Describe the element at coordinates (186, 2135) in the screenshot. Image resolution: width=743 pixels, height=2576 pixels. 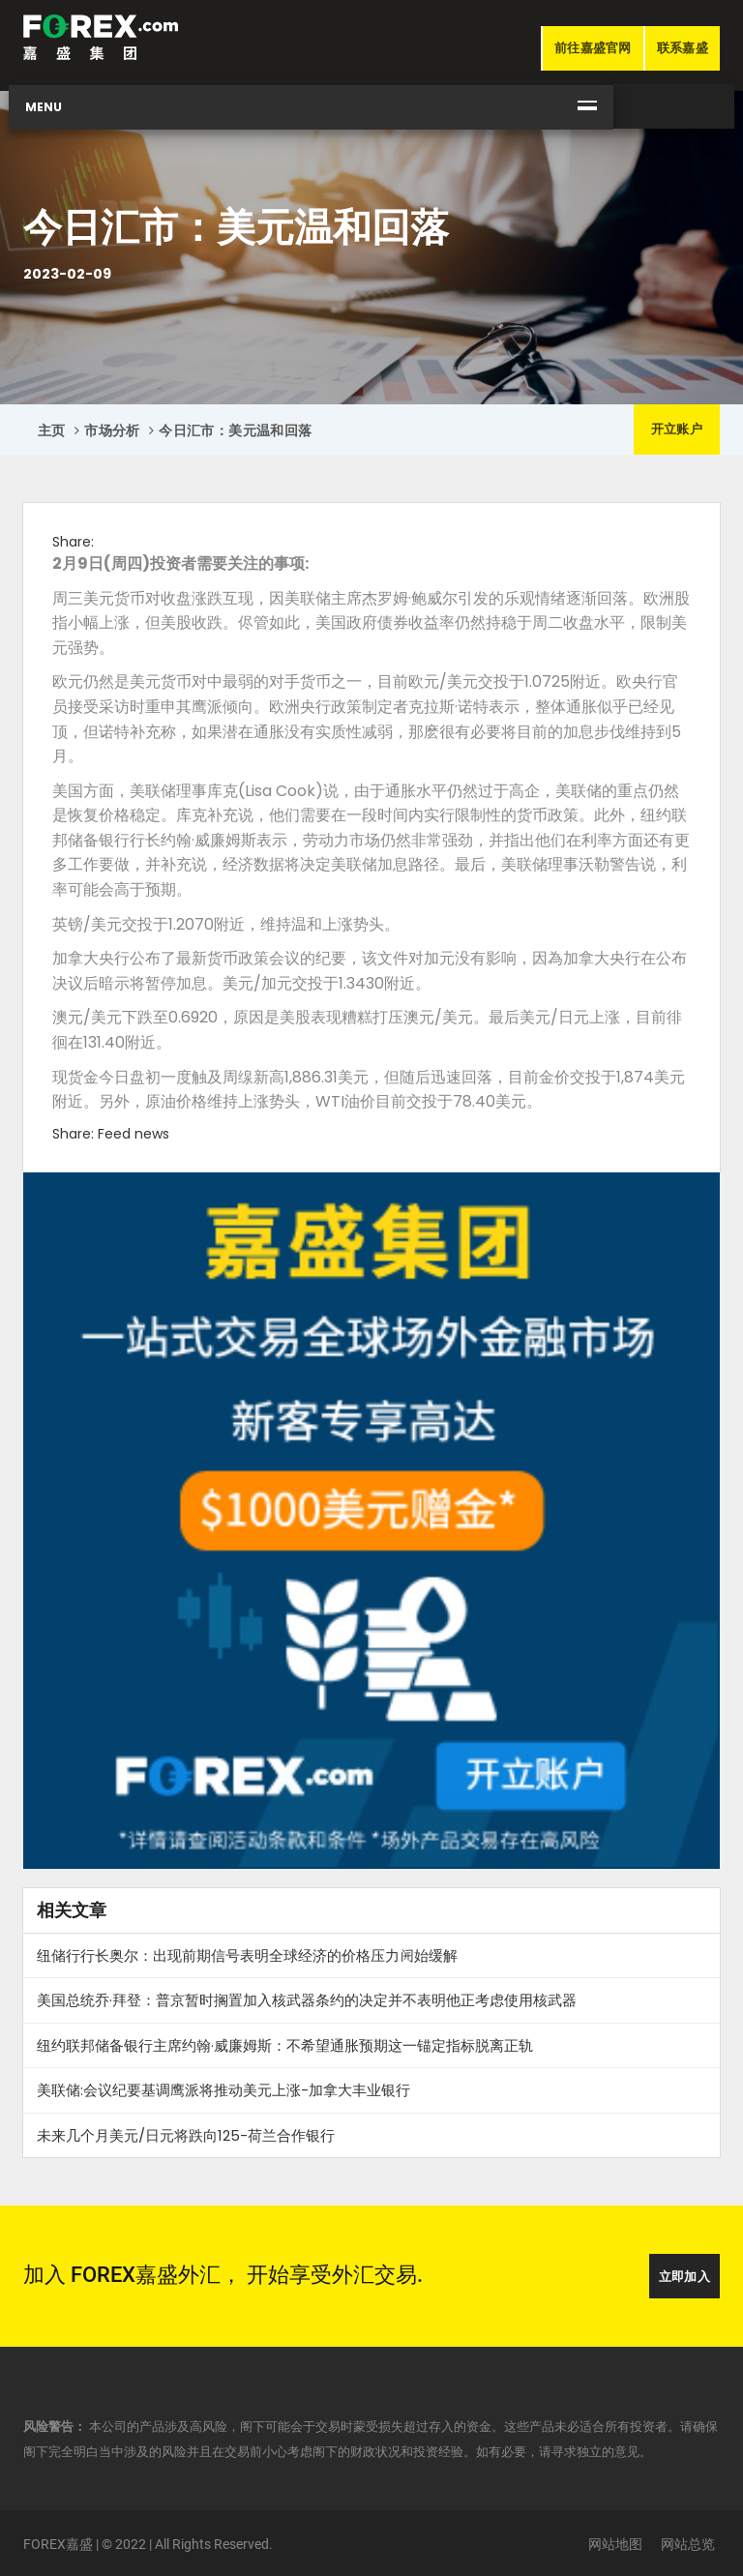
I see `未来几个月美元/日元将跌向125-荷兰合作银行` at that location.